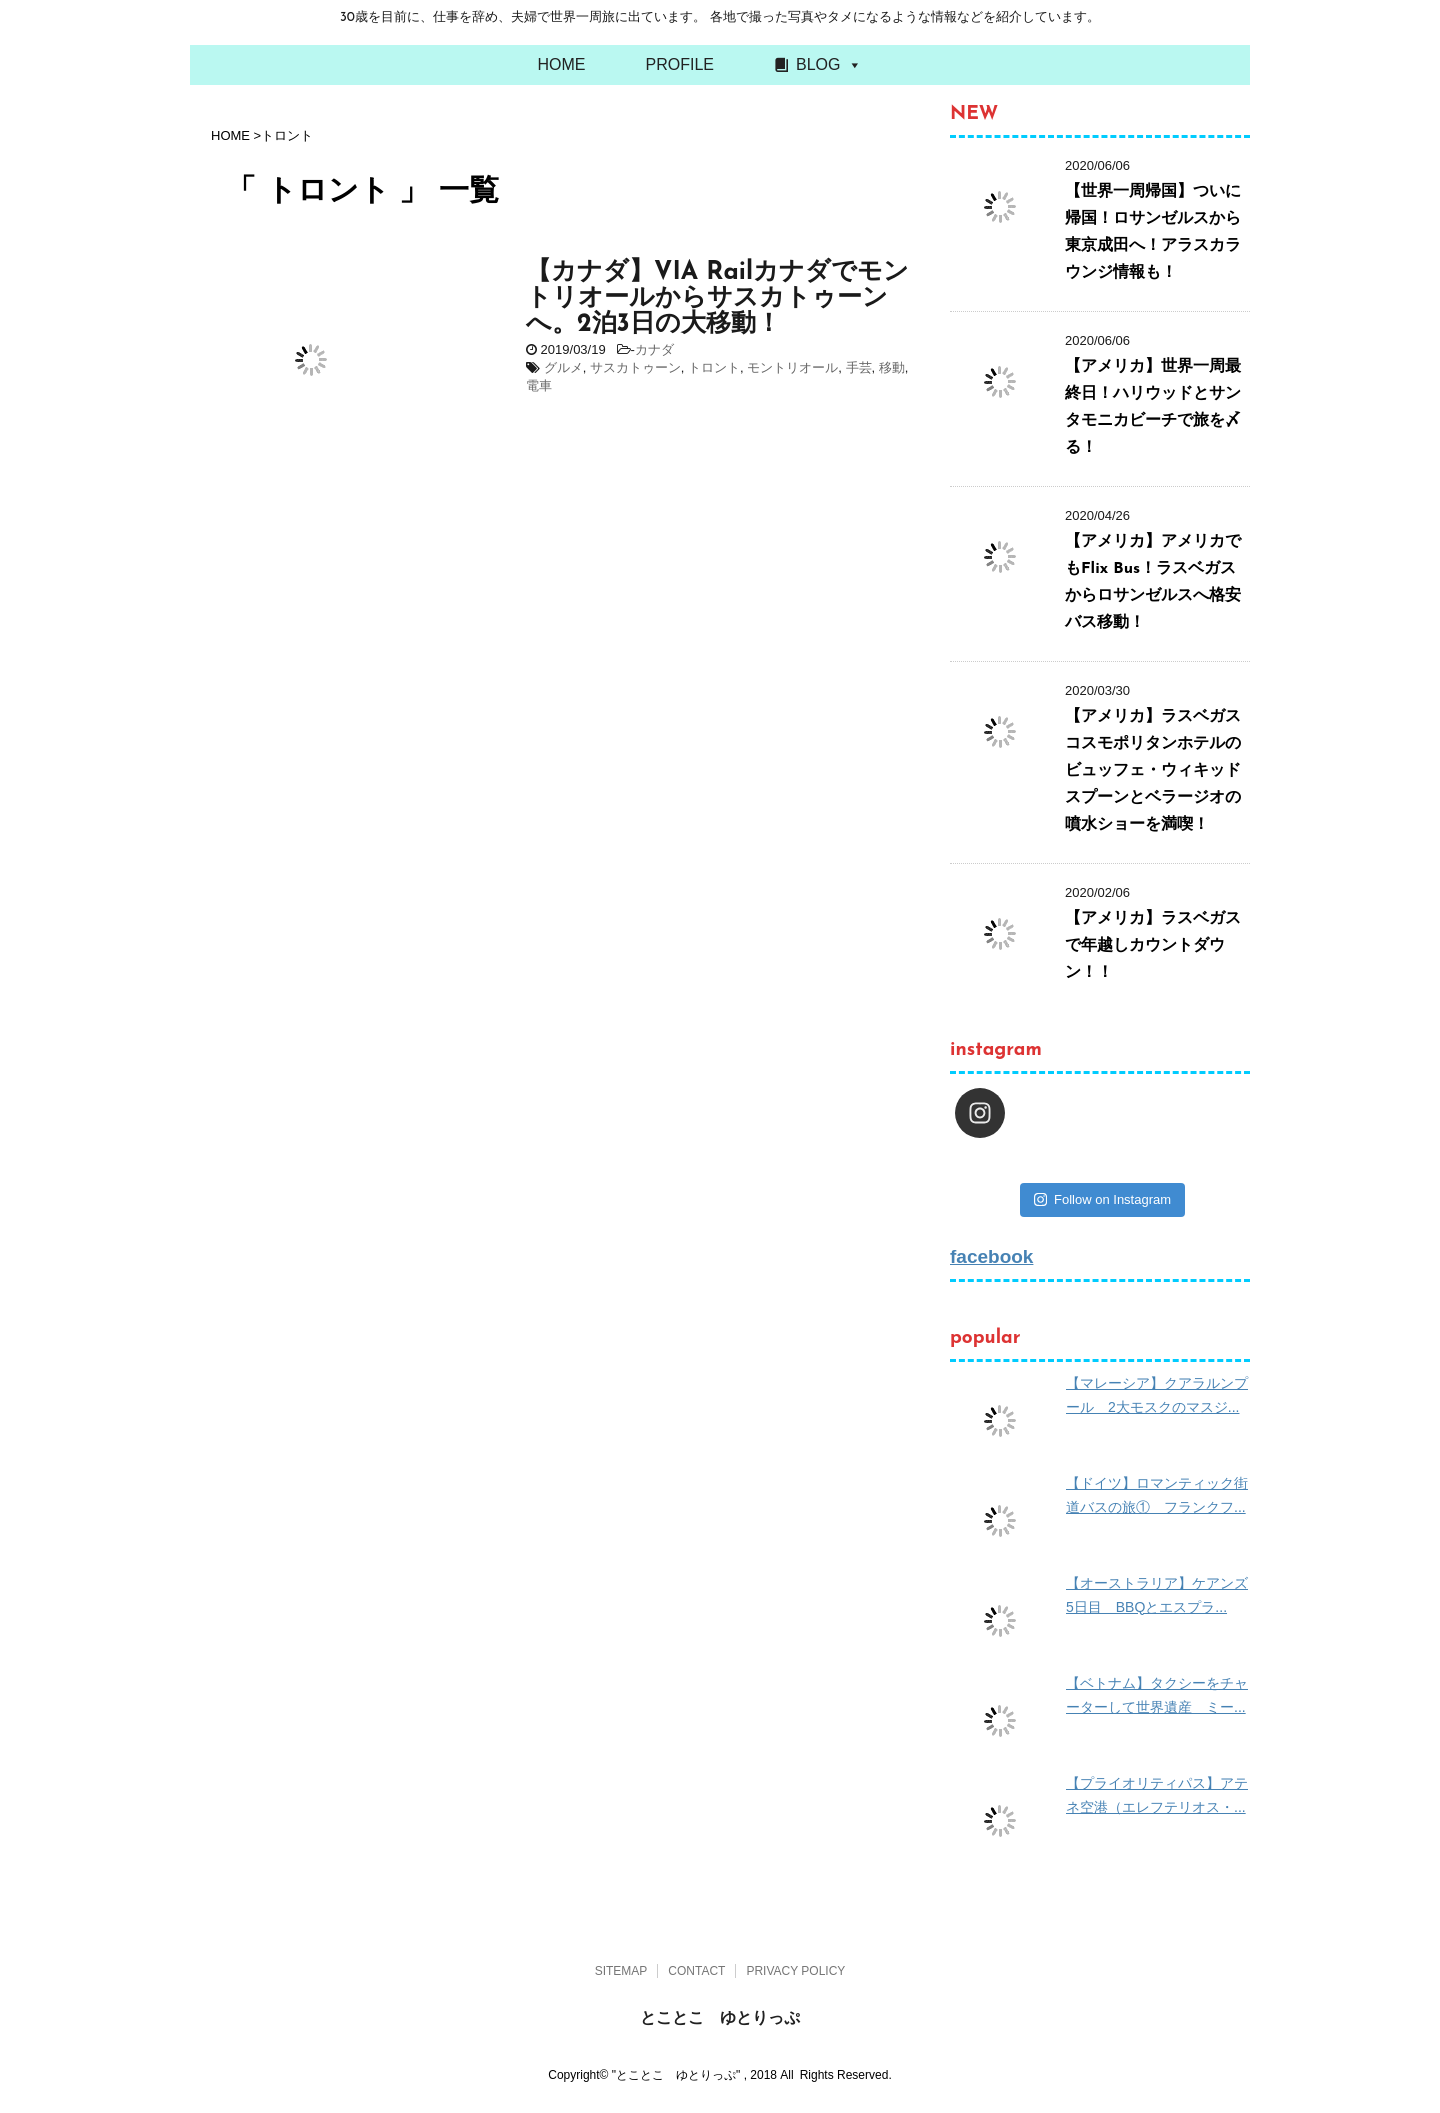  Describe the element at coordinates (1102, 1199) in the screenshot. I see `Follow on Instagram` at that location.